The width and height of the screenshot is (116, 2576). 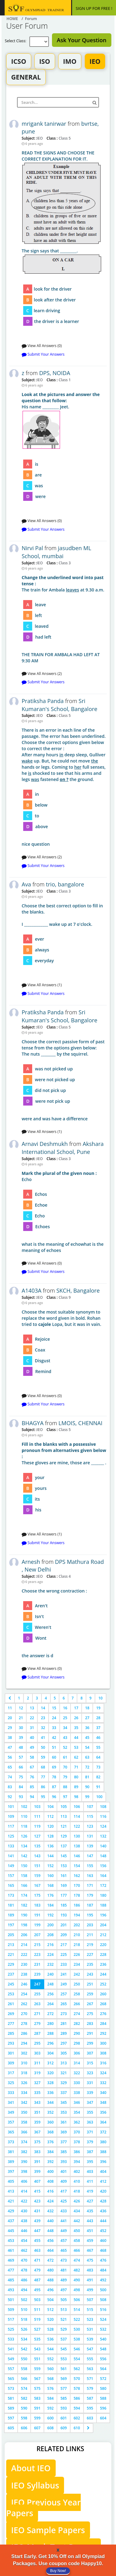 I want to click on 338, so click(x=77, y=2092).